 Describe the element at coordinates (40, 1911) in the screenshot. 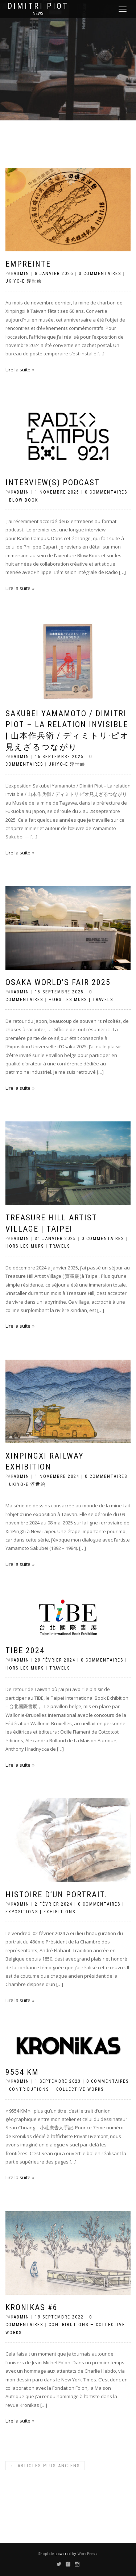

I see `Expositions | Exhibitions` at that location.